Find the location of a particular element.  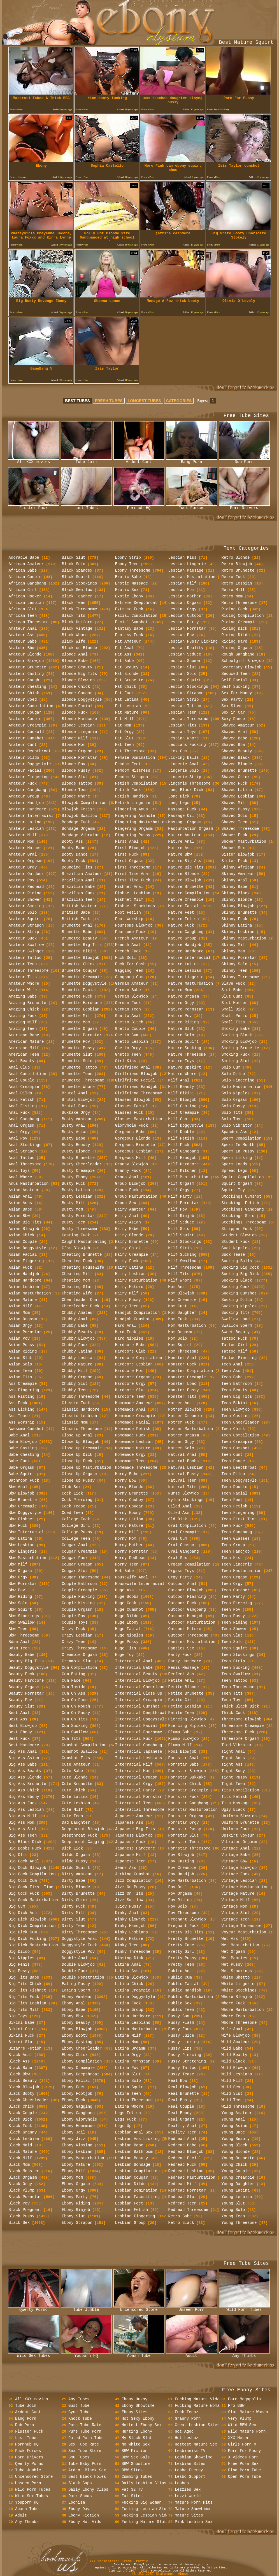

Horny Mature is located at coordinates (129, 1525).